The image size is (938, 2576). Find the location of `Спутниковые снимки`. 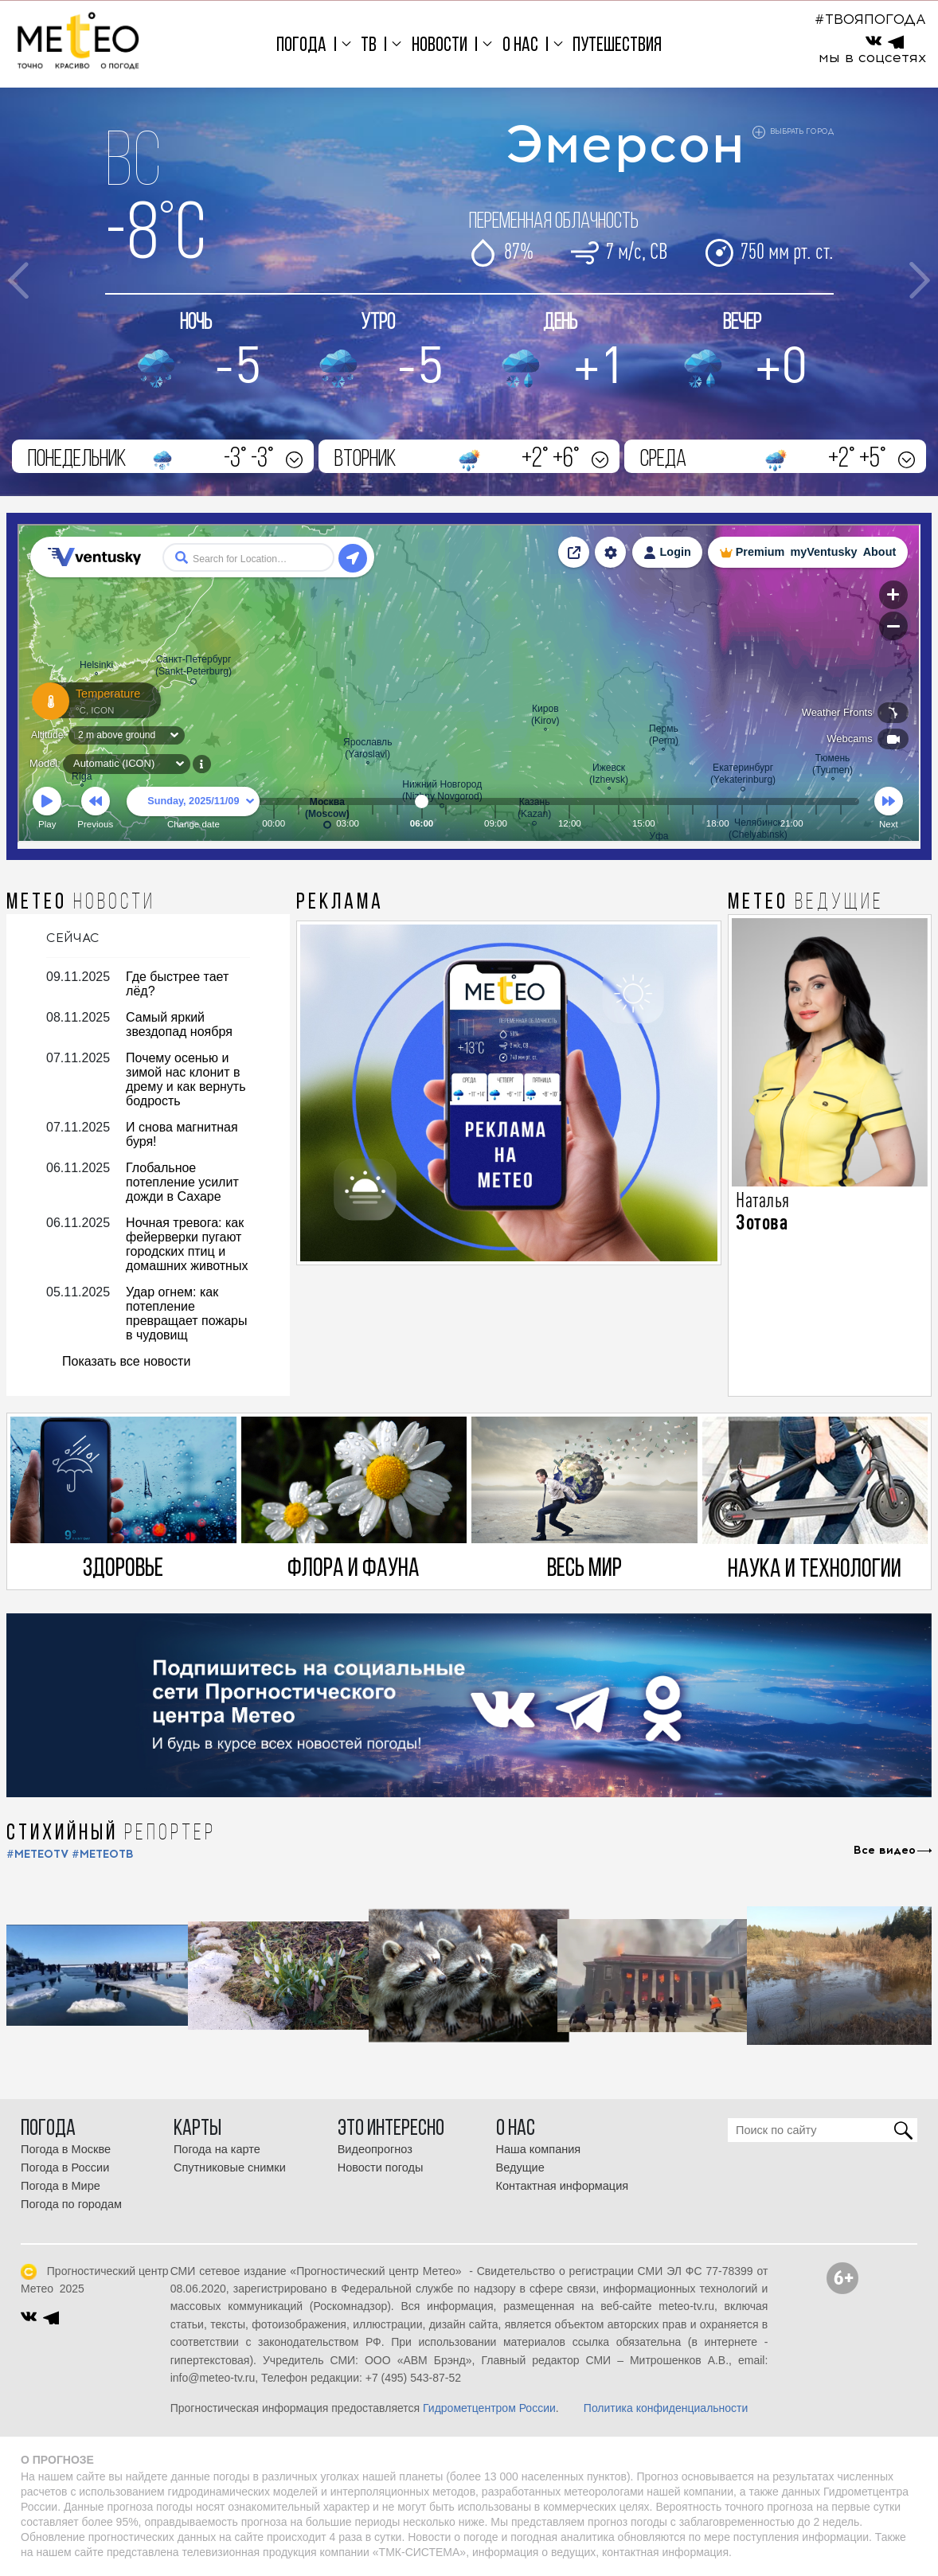

Спутниковые снимки is located at coordinates (230, 2167).